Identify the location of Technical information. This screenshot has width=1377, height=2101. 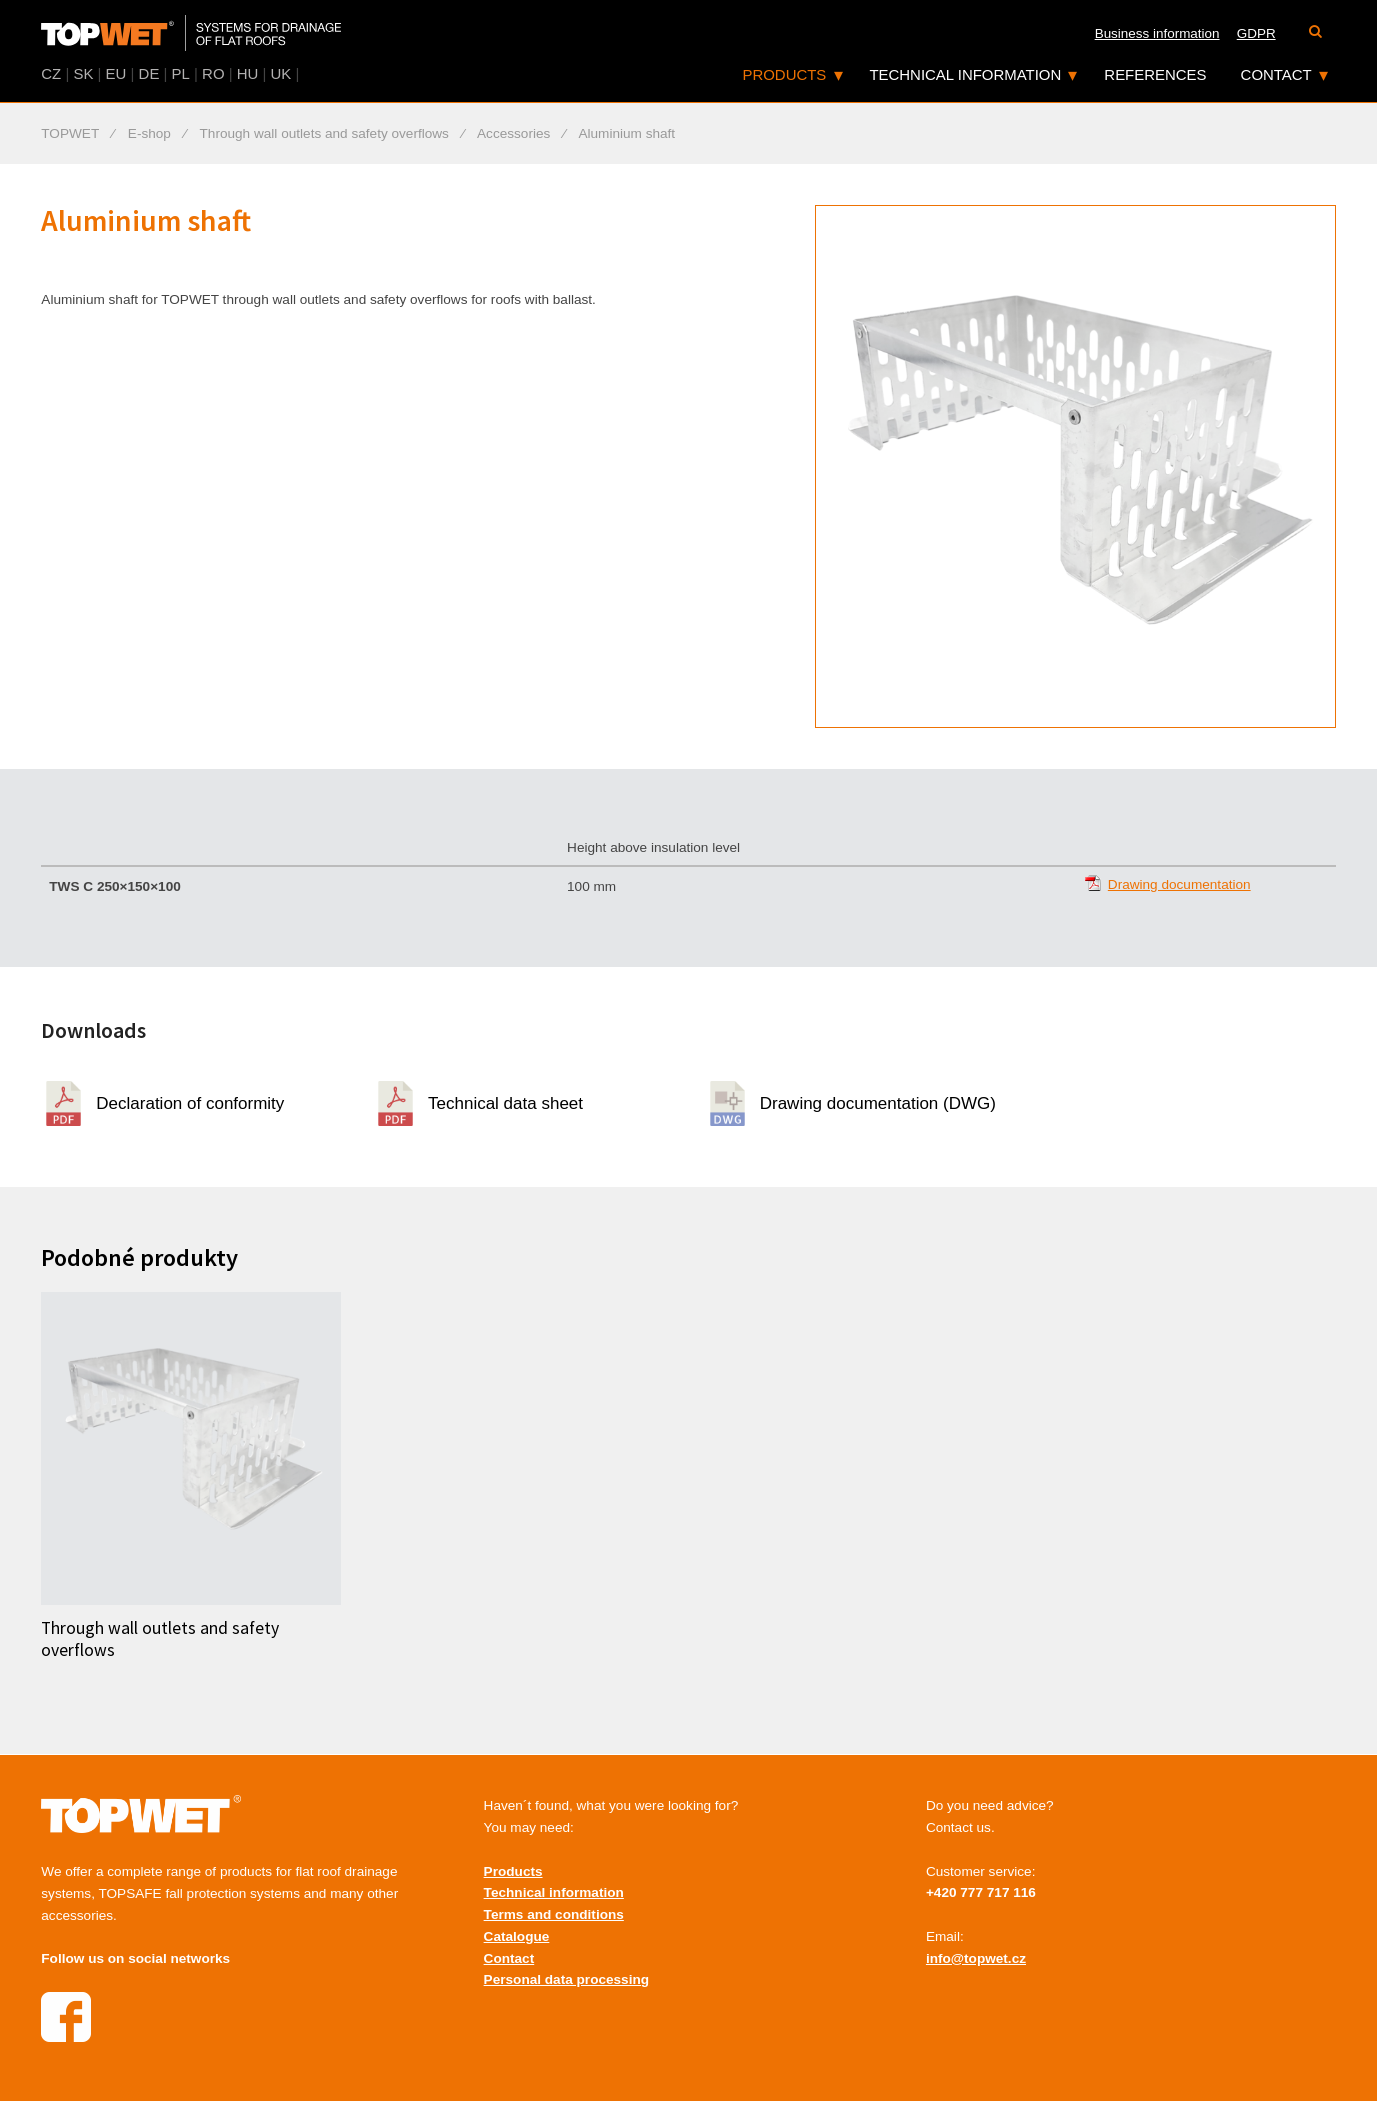
(965, 74).